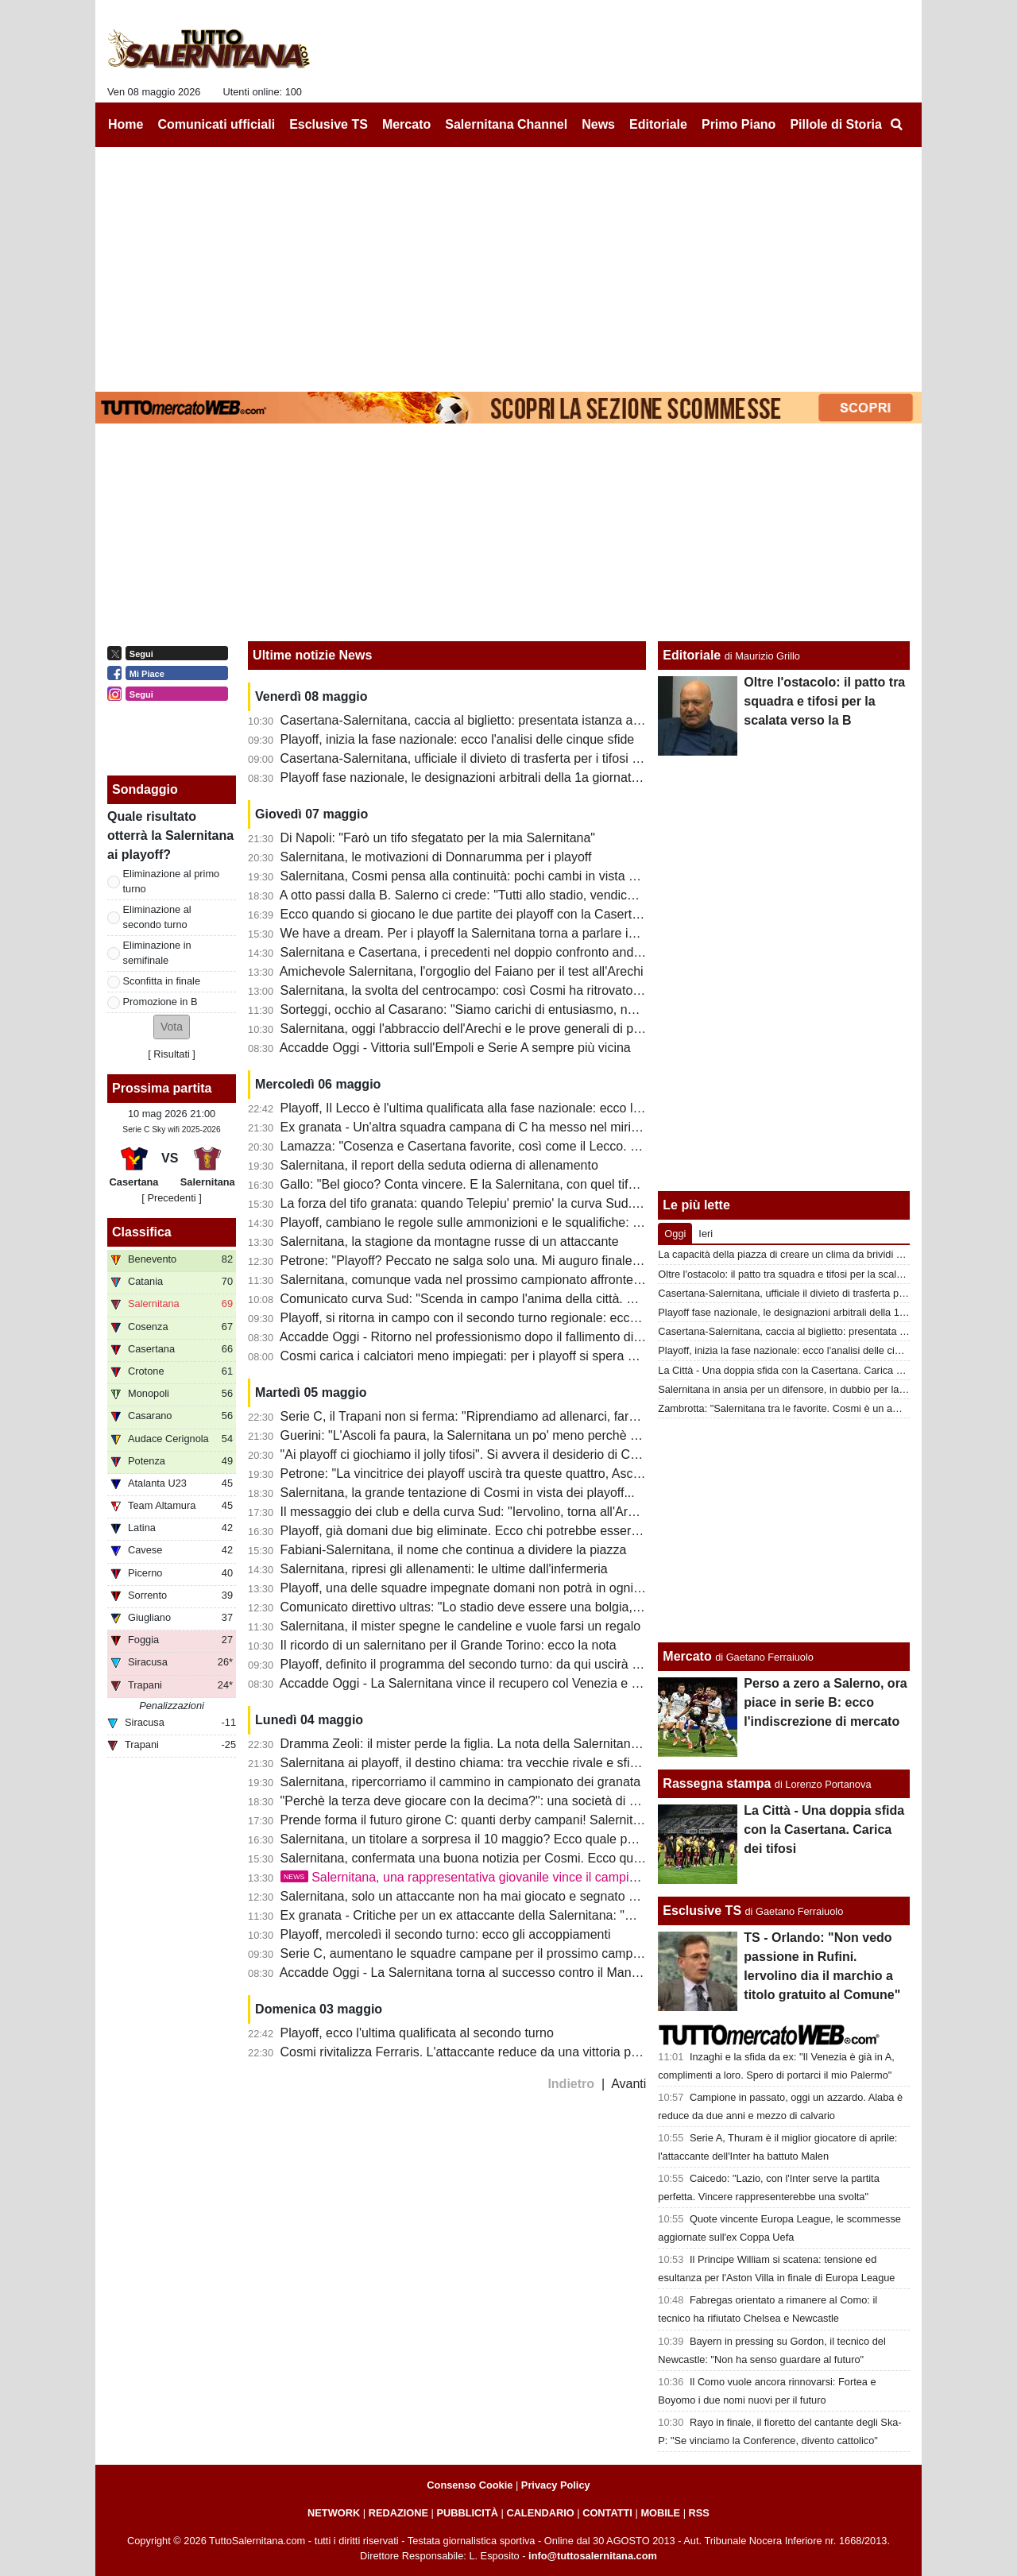  What do you see at coordinates (532, 895) in the screenshot?
I see `A otto passi dalla B. Salerno ci crede: "Tutti allo stadio, vendichiamo quel torto clamoroso"` at bounding box center [532, 895].